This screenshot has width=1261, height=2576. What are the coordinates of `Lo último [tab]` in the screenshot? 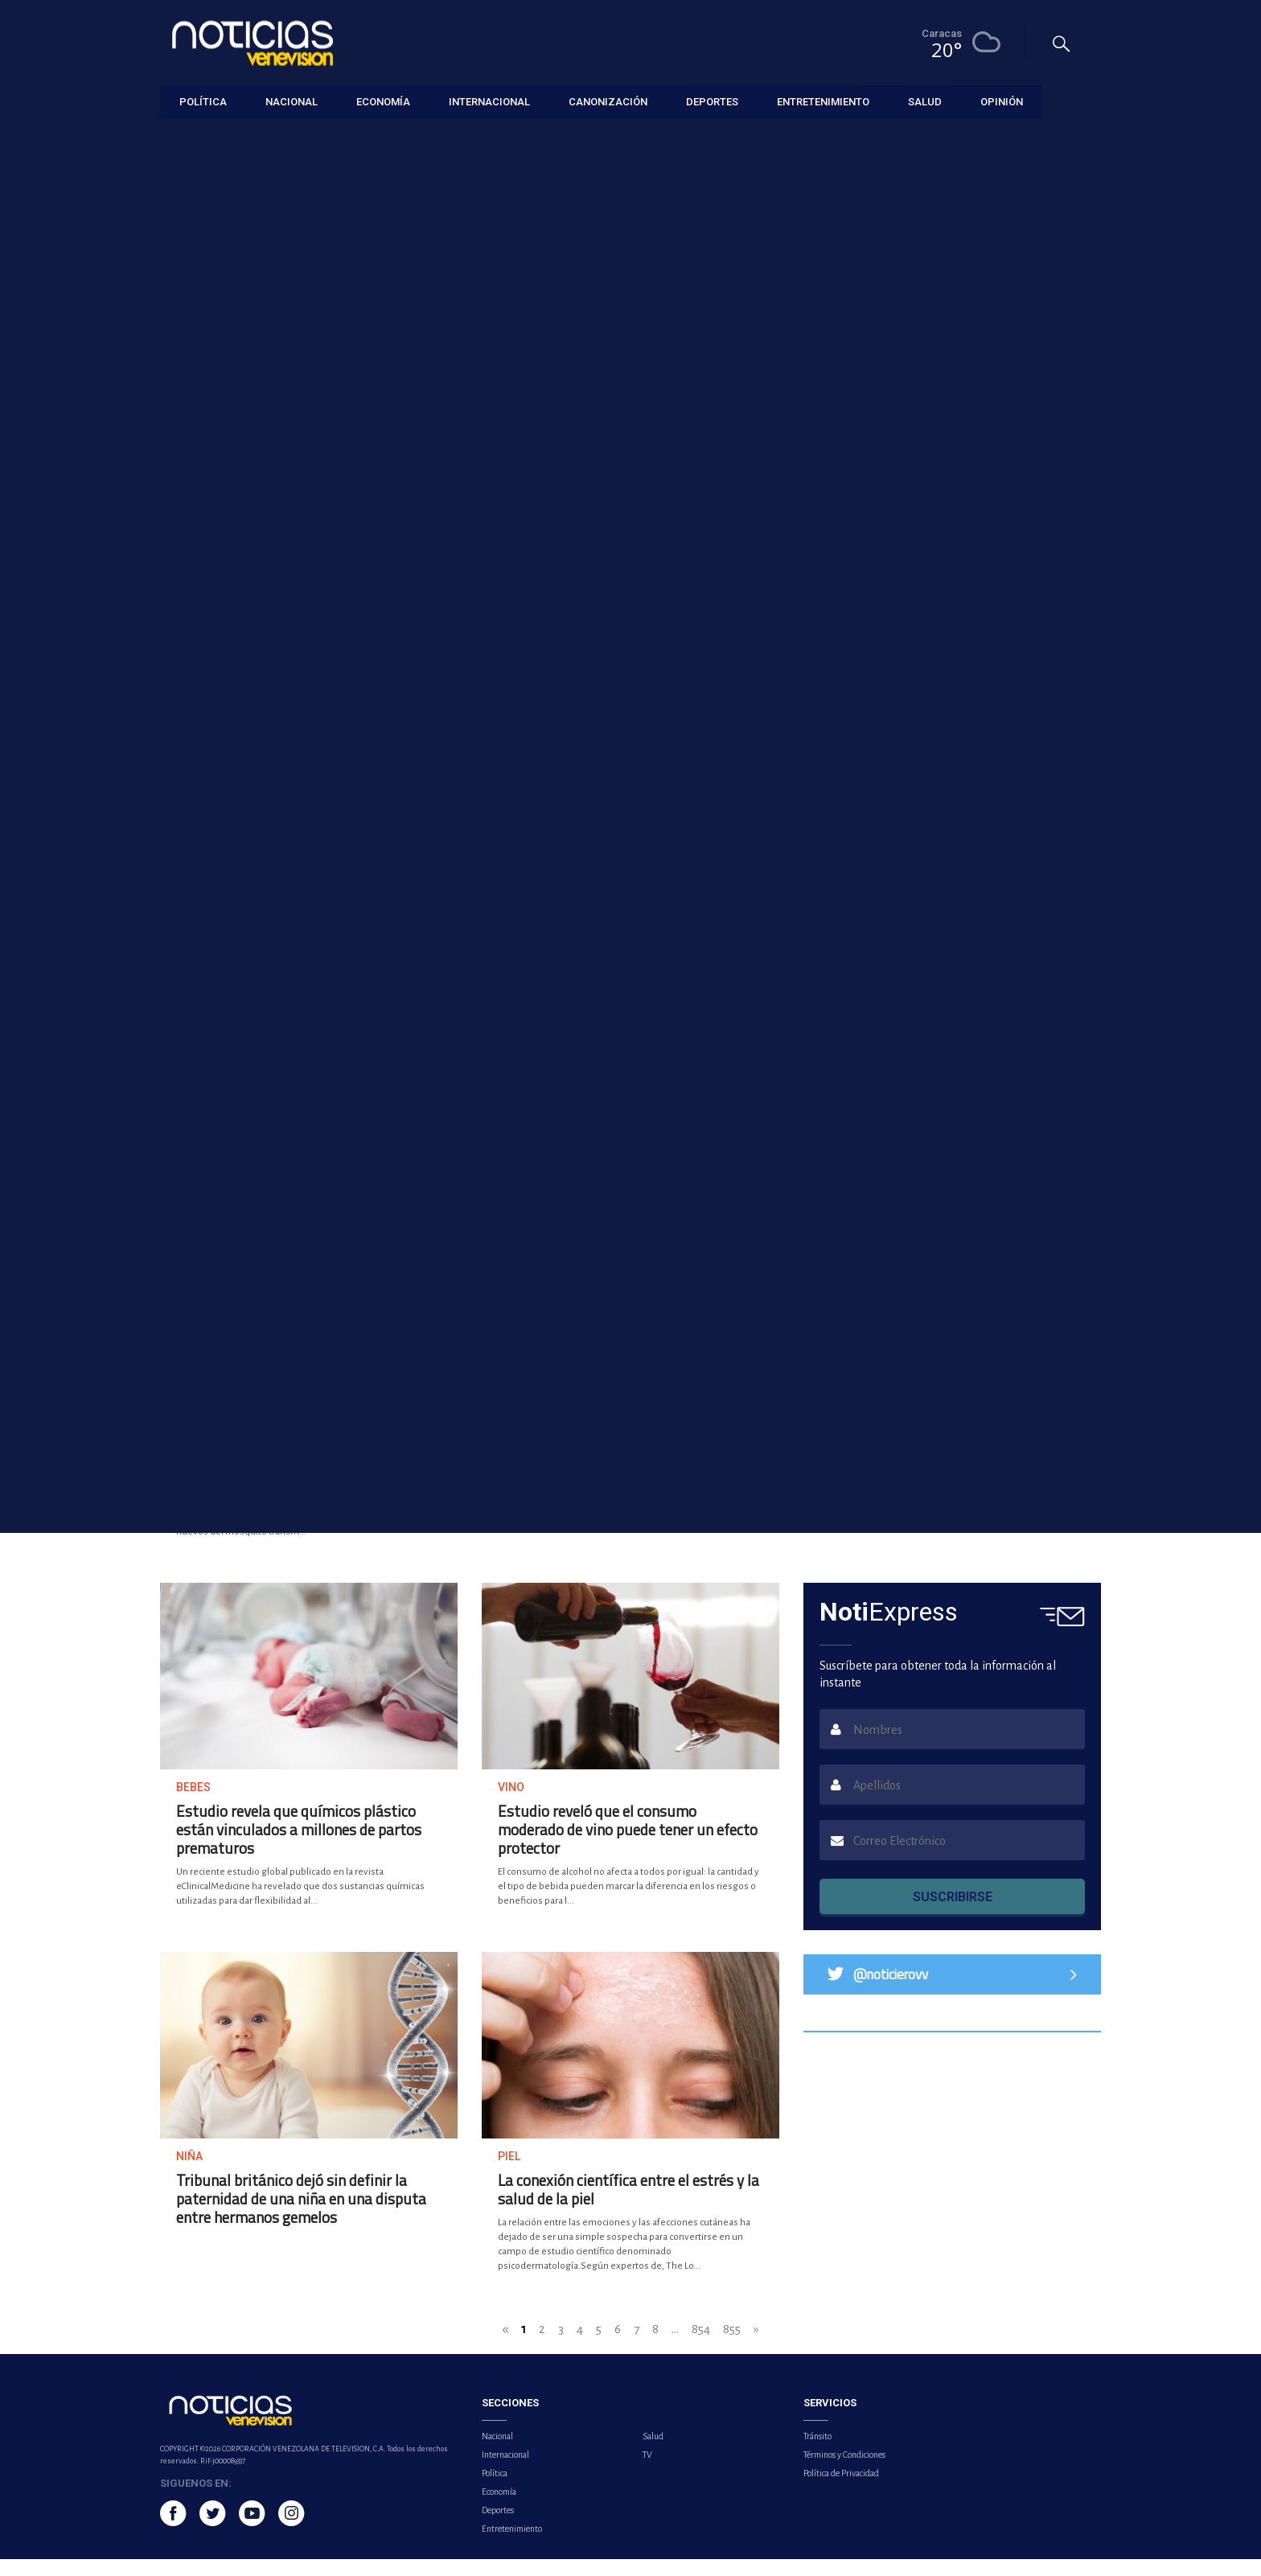 It's located at (938, 645).